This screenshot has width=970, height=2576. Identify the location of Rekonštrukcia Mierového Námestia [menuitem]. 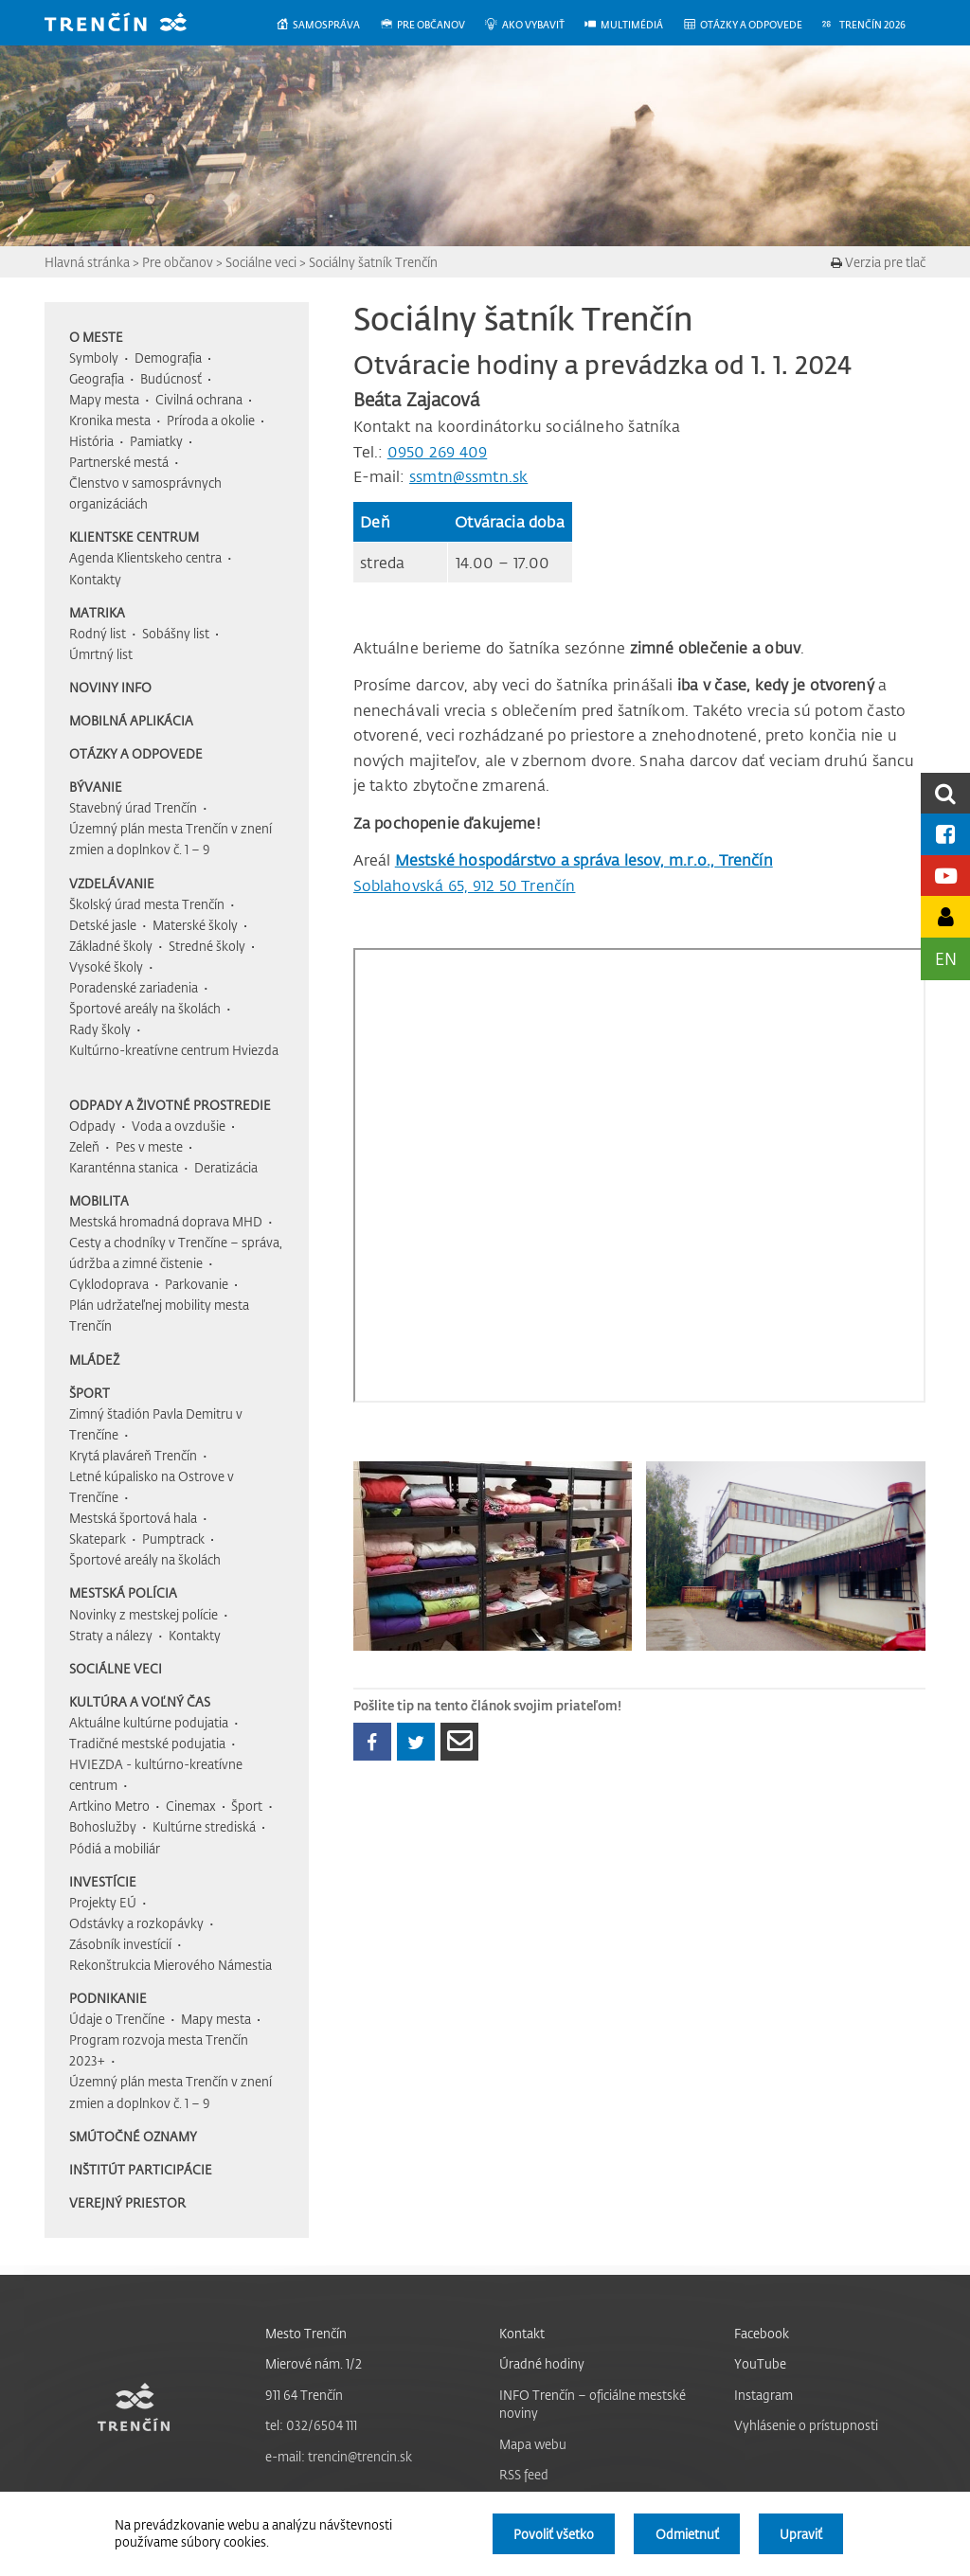
(170, 1965).